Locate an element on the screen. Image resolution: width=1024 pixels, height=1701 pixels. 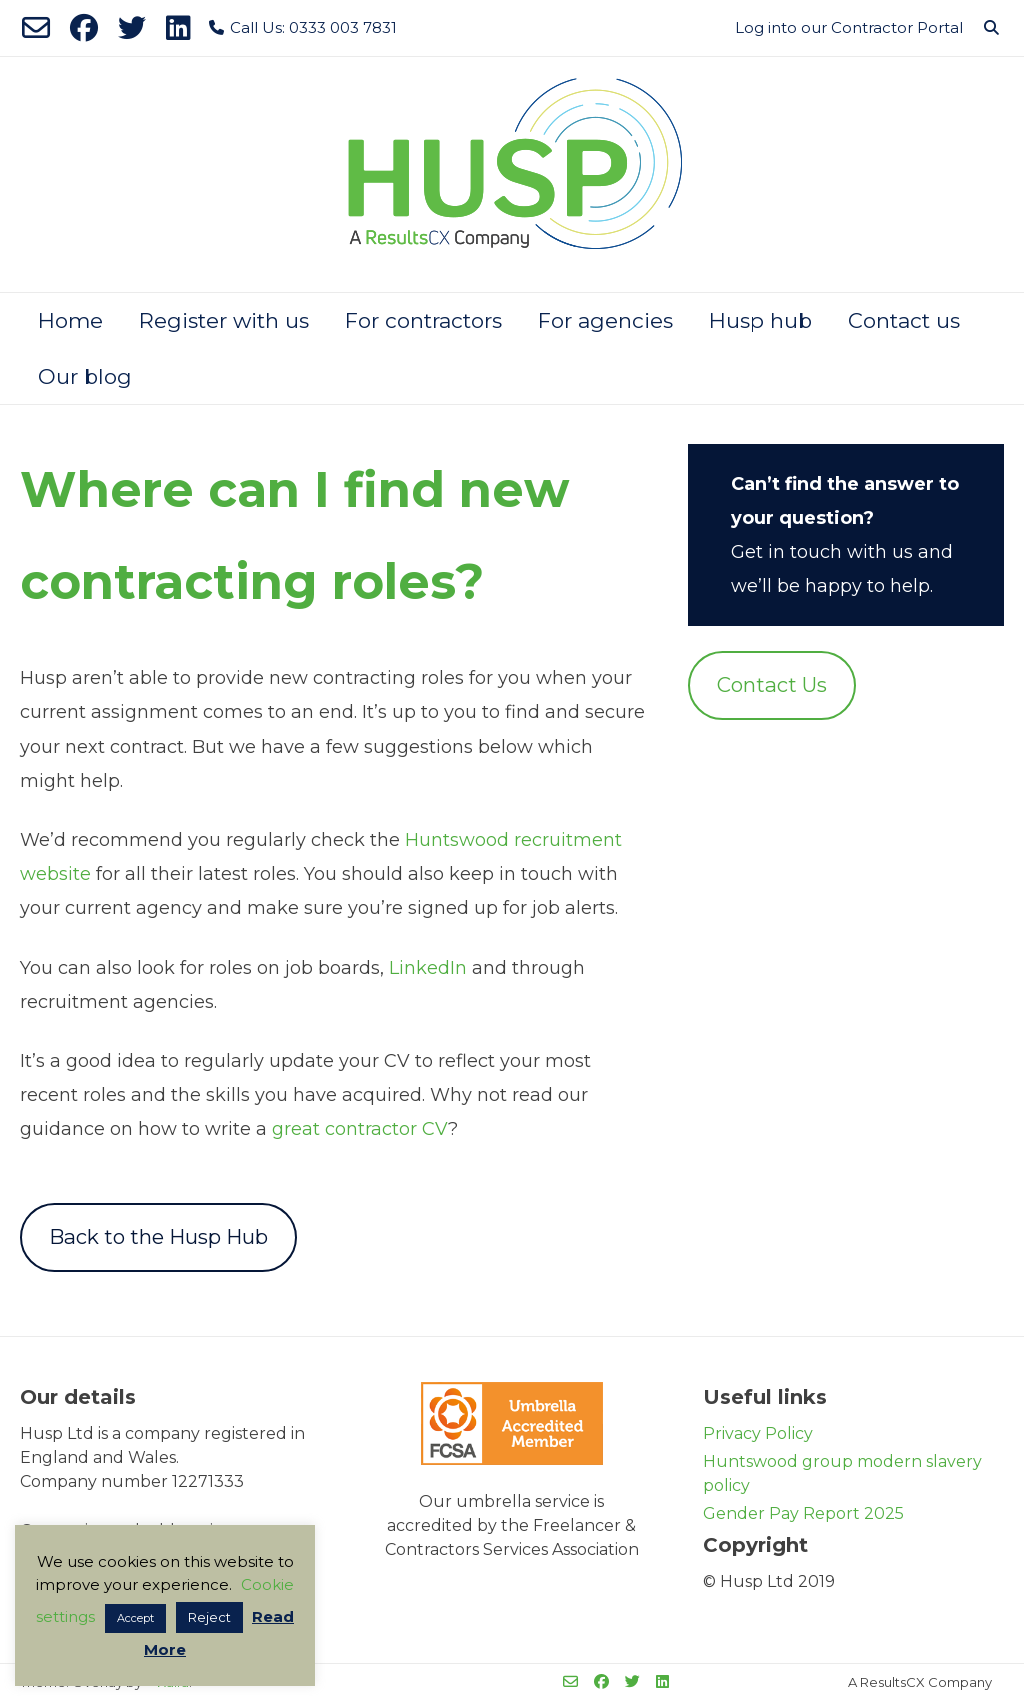
Contact us is located at coordinates (904, 320).